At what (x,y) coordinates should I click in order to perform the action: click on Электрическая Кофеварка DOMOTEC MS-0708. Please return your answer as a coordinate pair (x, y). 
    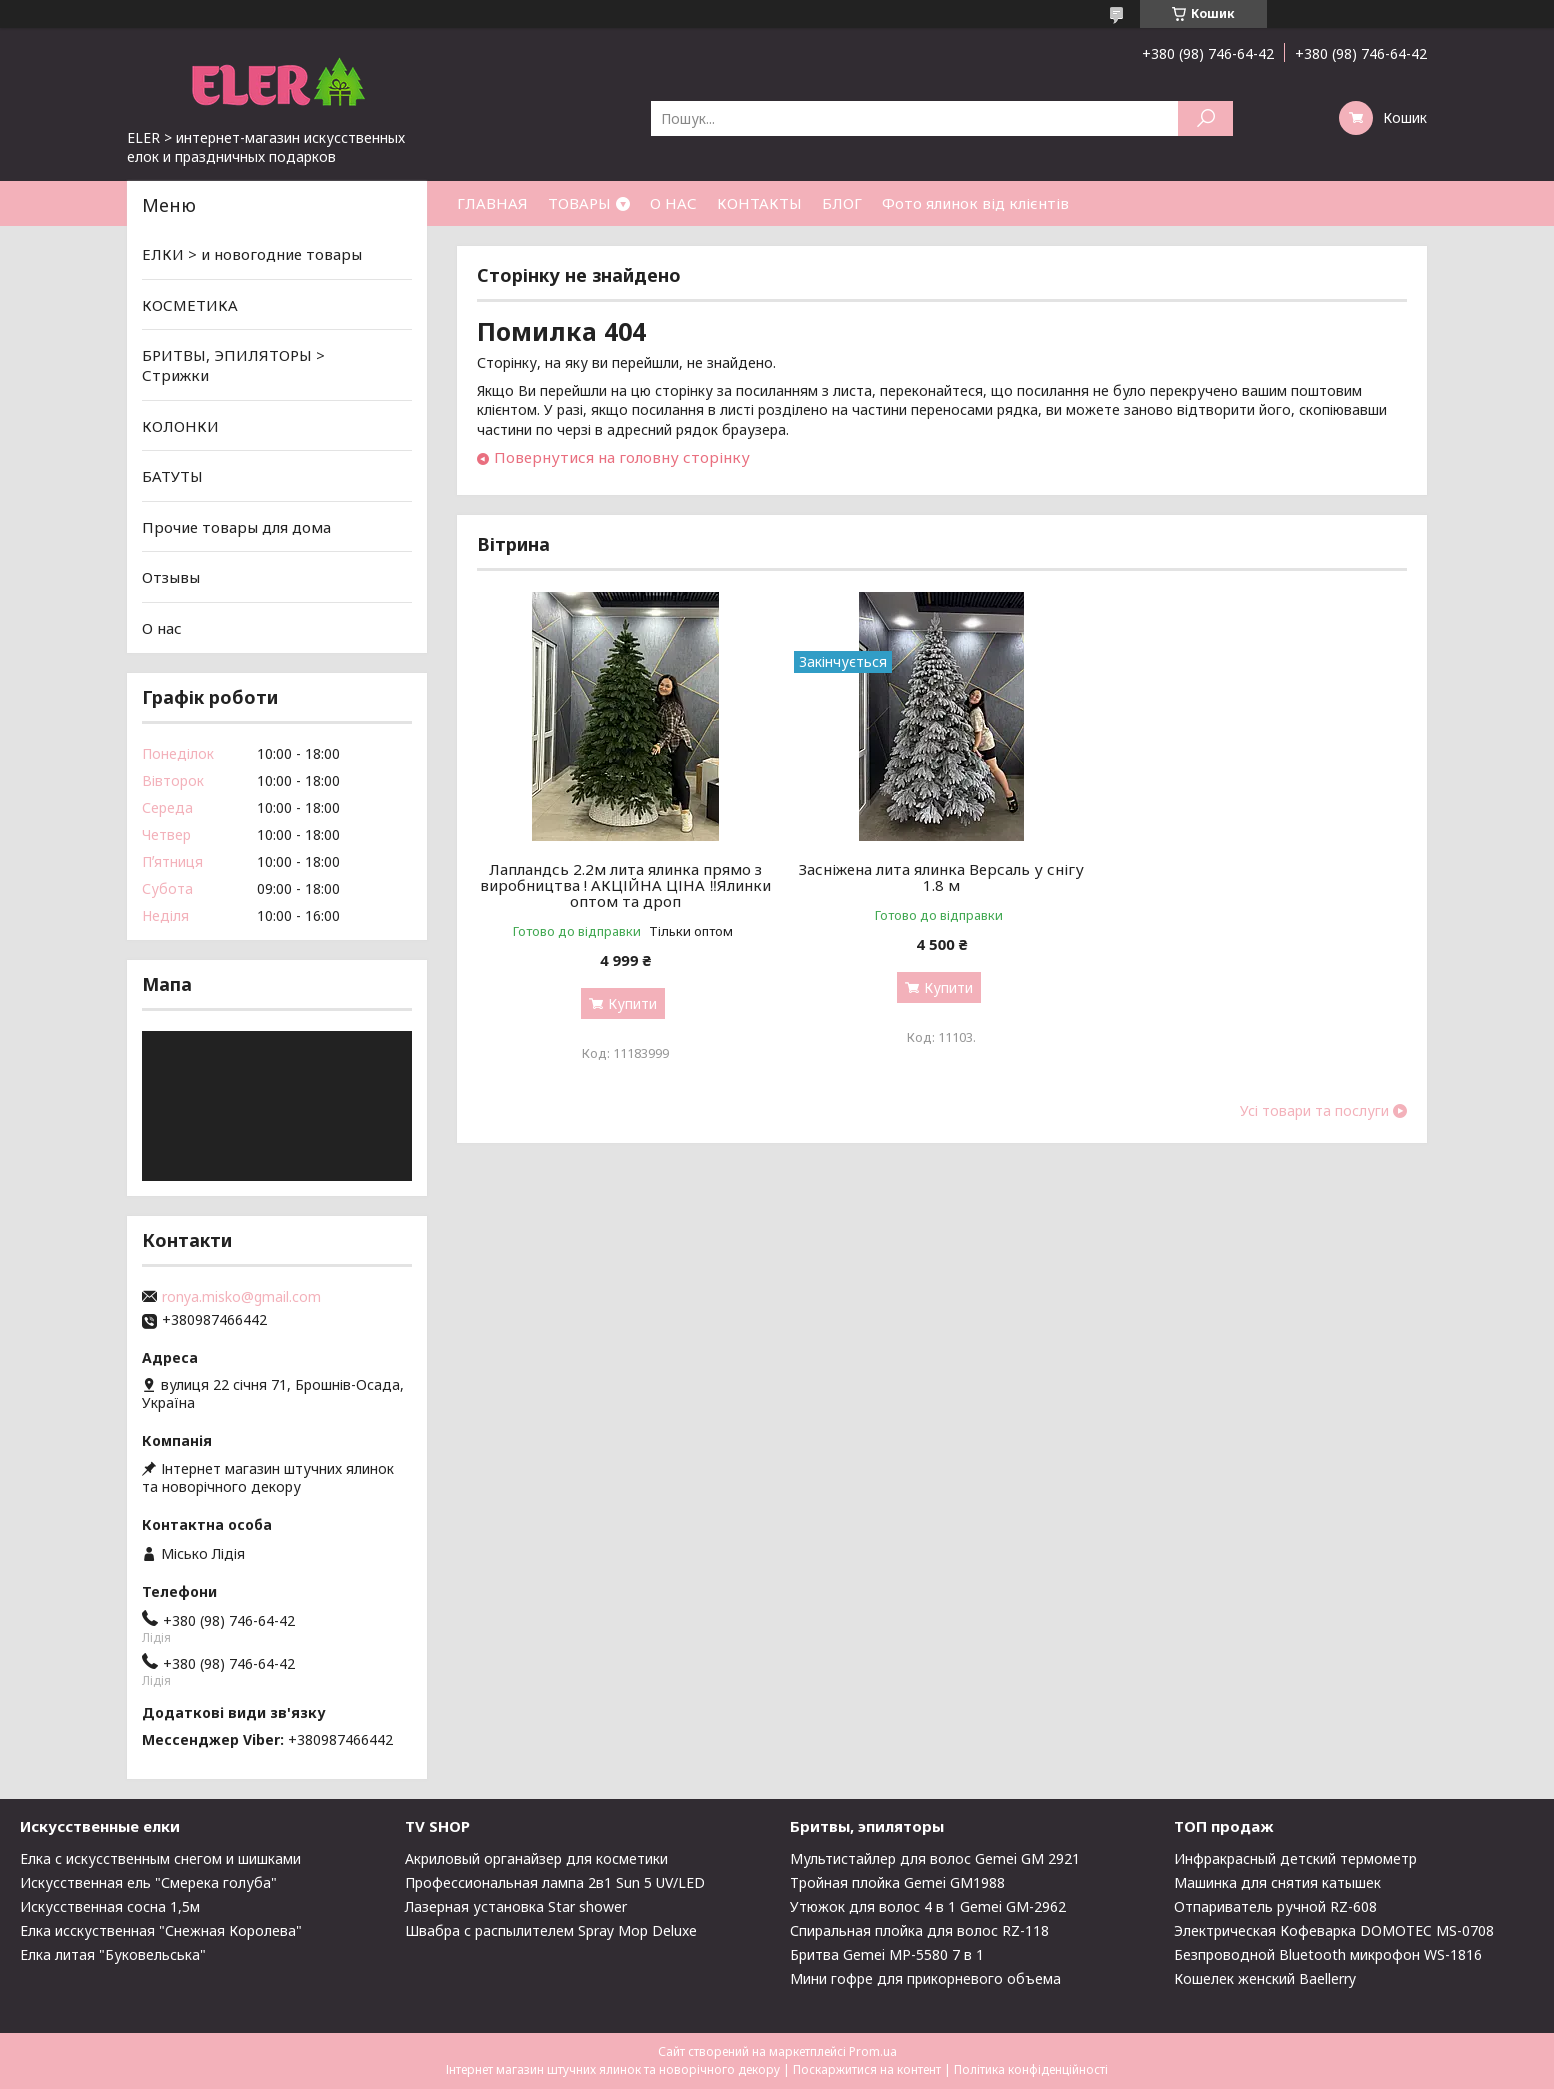
    Looking at the image, I should click on (1334, 1930).